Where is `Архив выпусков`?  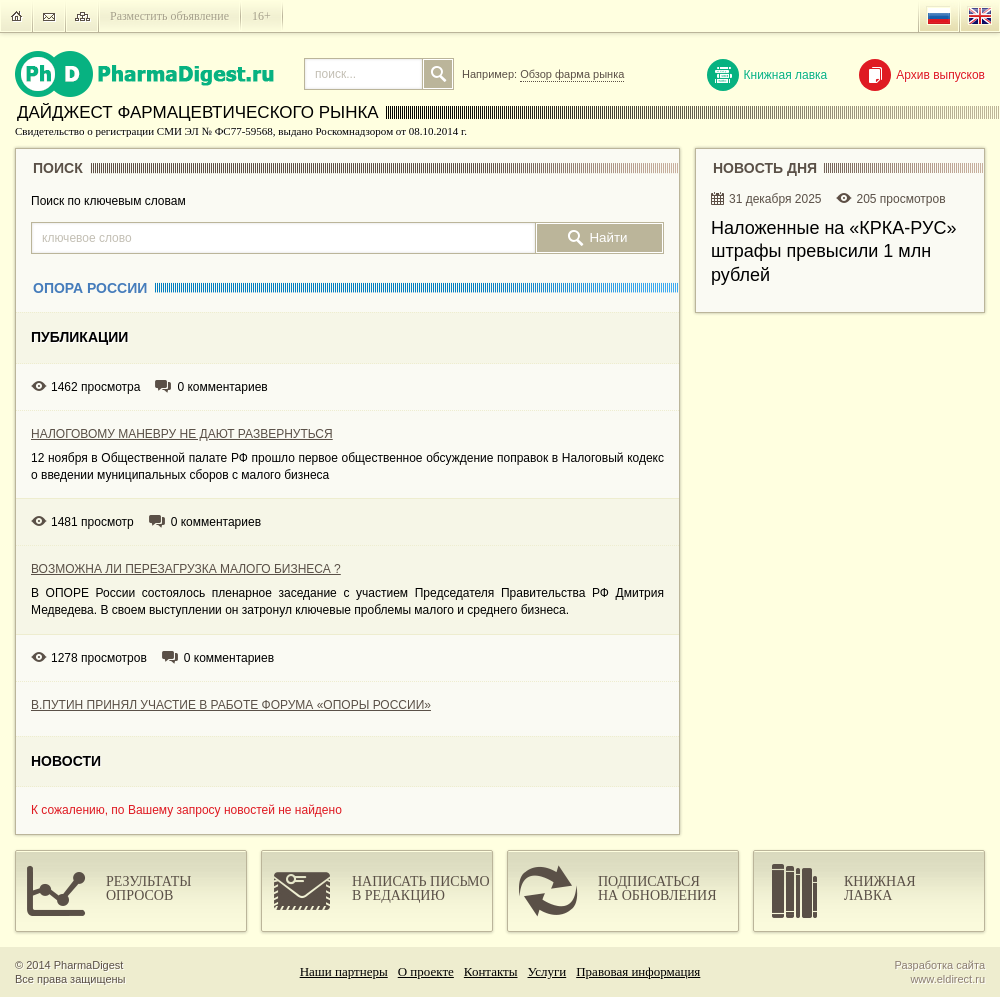 Архив выпусков is located at coordinates (922, 75).